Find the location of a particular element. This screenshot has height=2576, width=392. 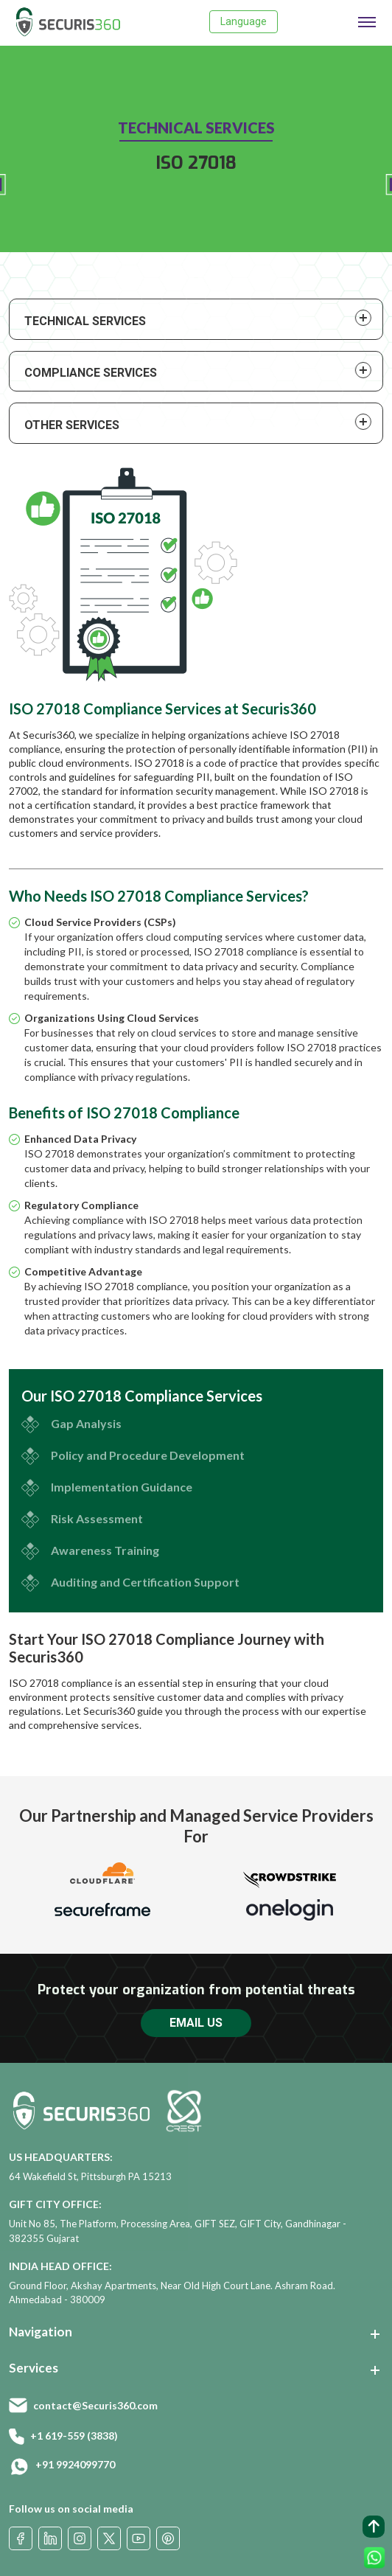

Gap Analysis is located at coordinates (86, 1423).